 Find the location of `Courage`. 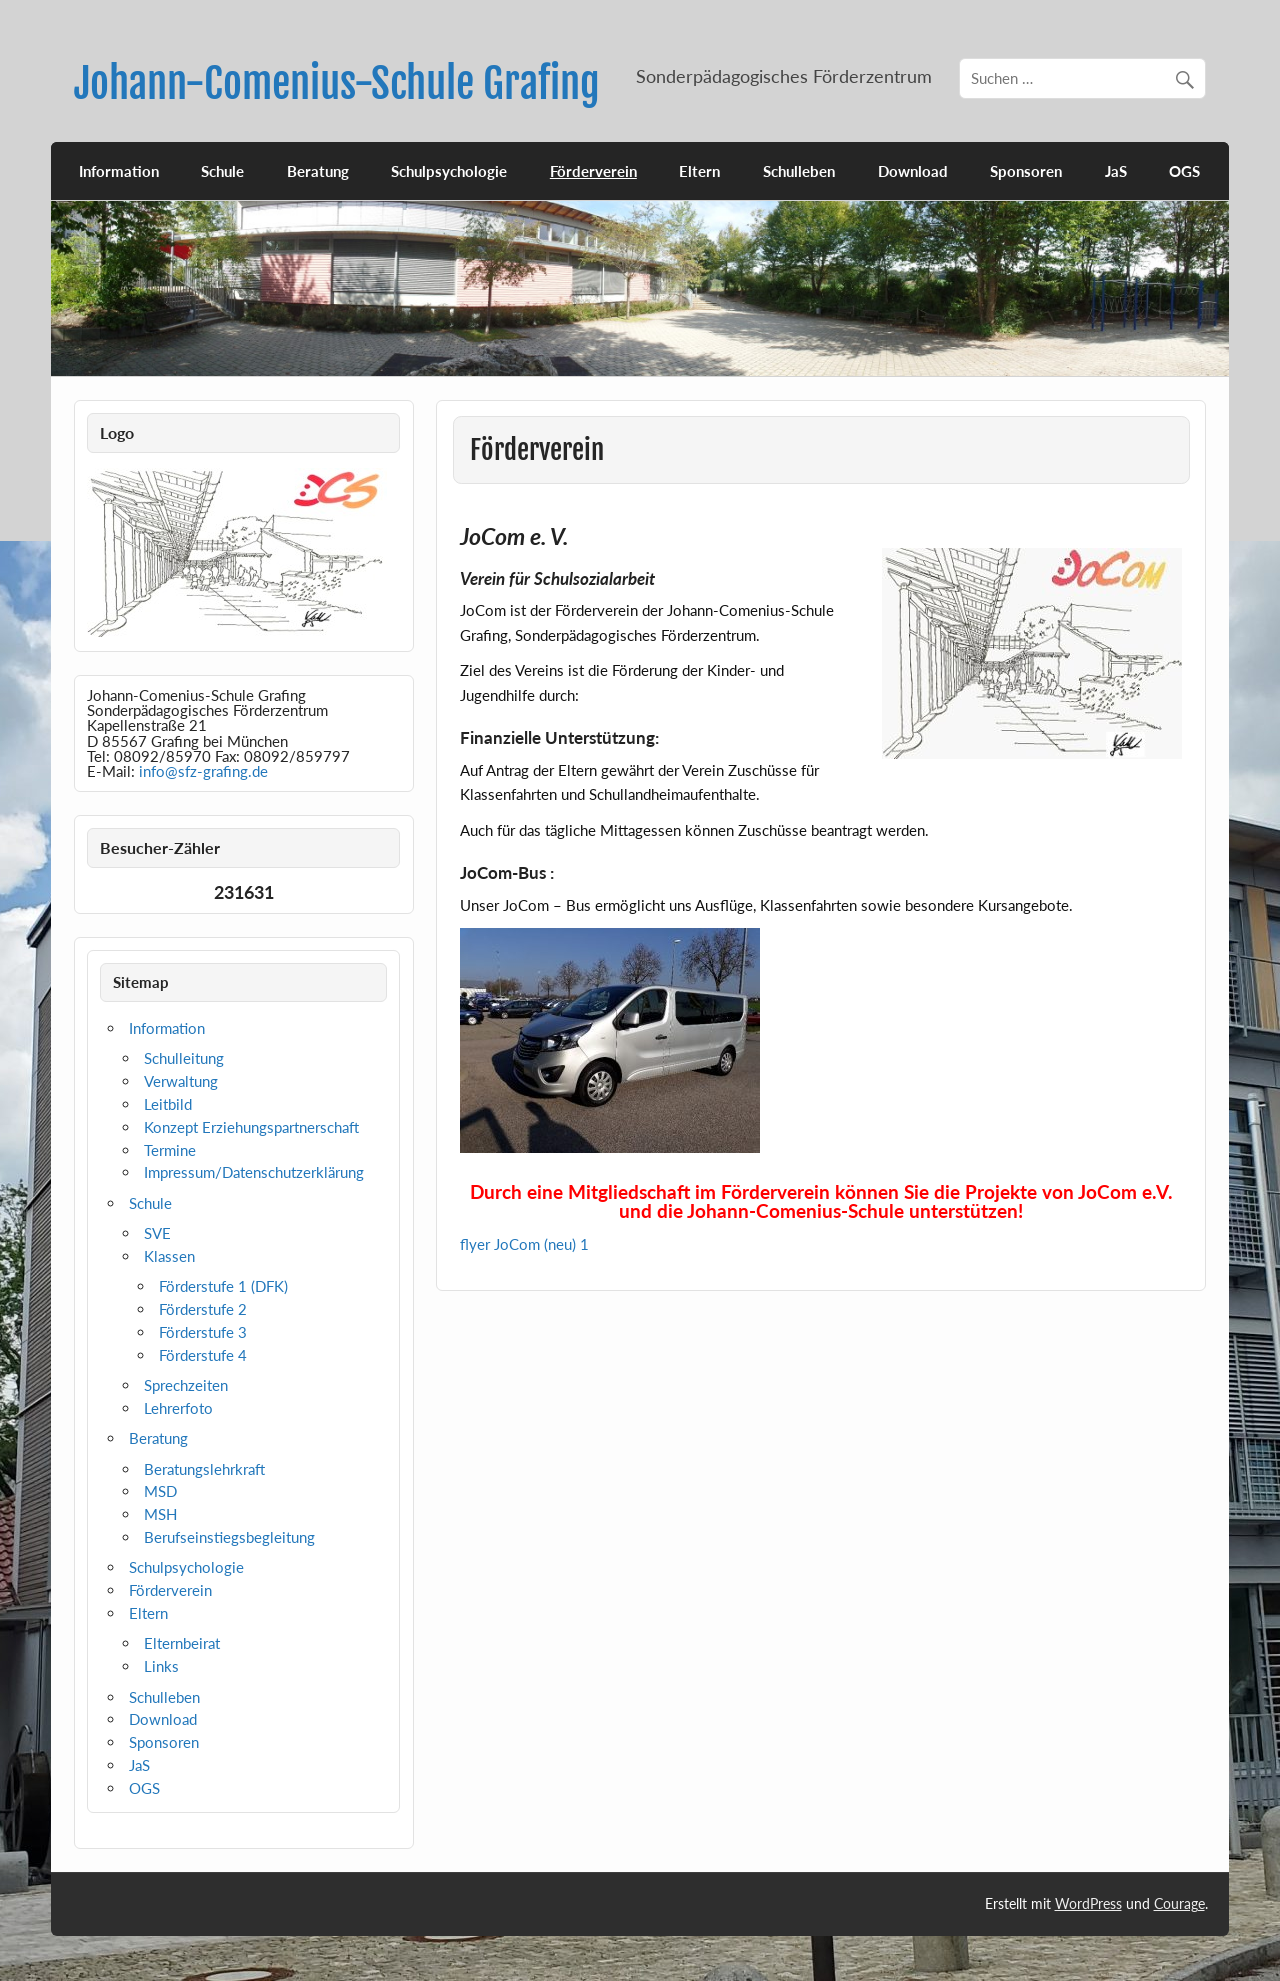

Courage is located at coordinates (1179, 1903).